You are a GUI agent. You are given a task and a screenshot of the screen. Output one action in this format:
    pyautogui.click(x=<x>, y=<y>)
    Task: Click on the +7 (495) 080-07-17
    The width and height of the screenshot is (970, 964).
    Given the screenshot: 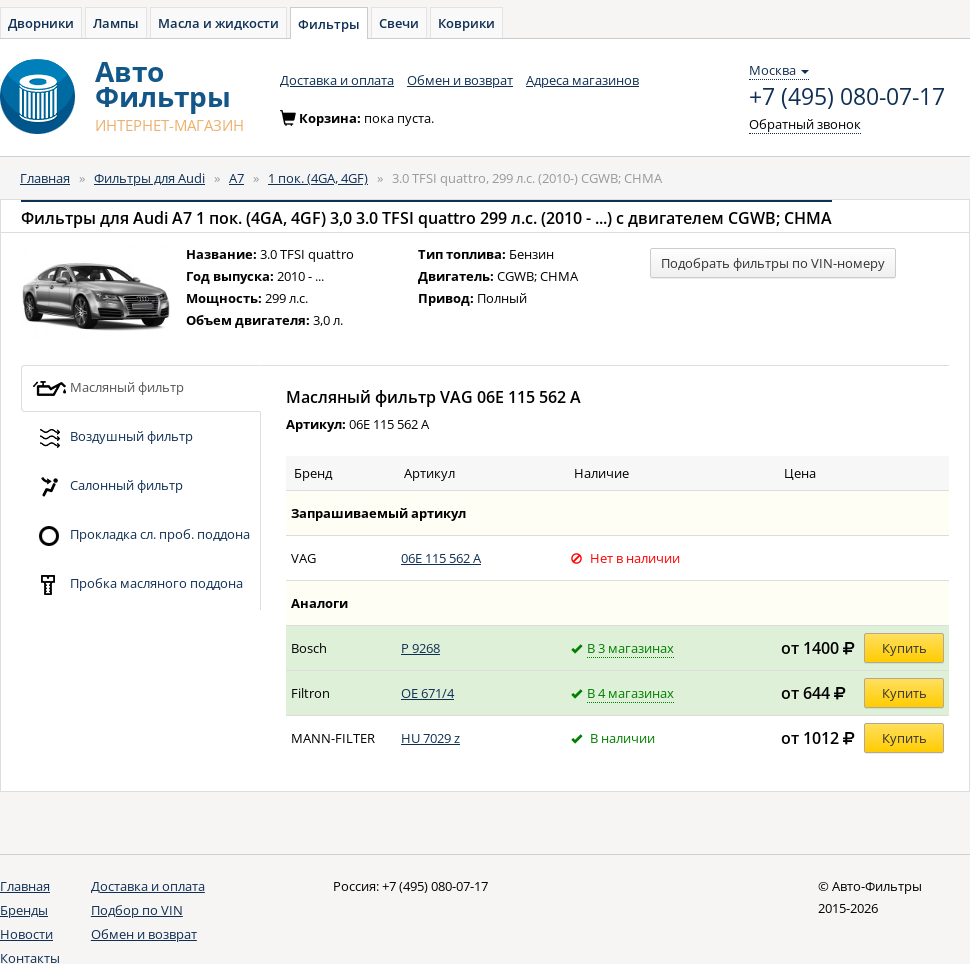 What is the action you would take?
    pyautogui.click(x=847, y=97)
    